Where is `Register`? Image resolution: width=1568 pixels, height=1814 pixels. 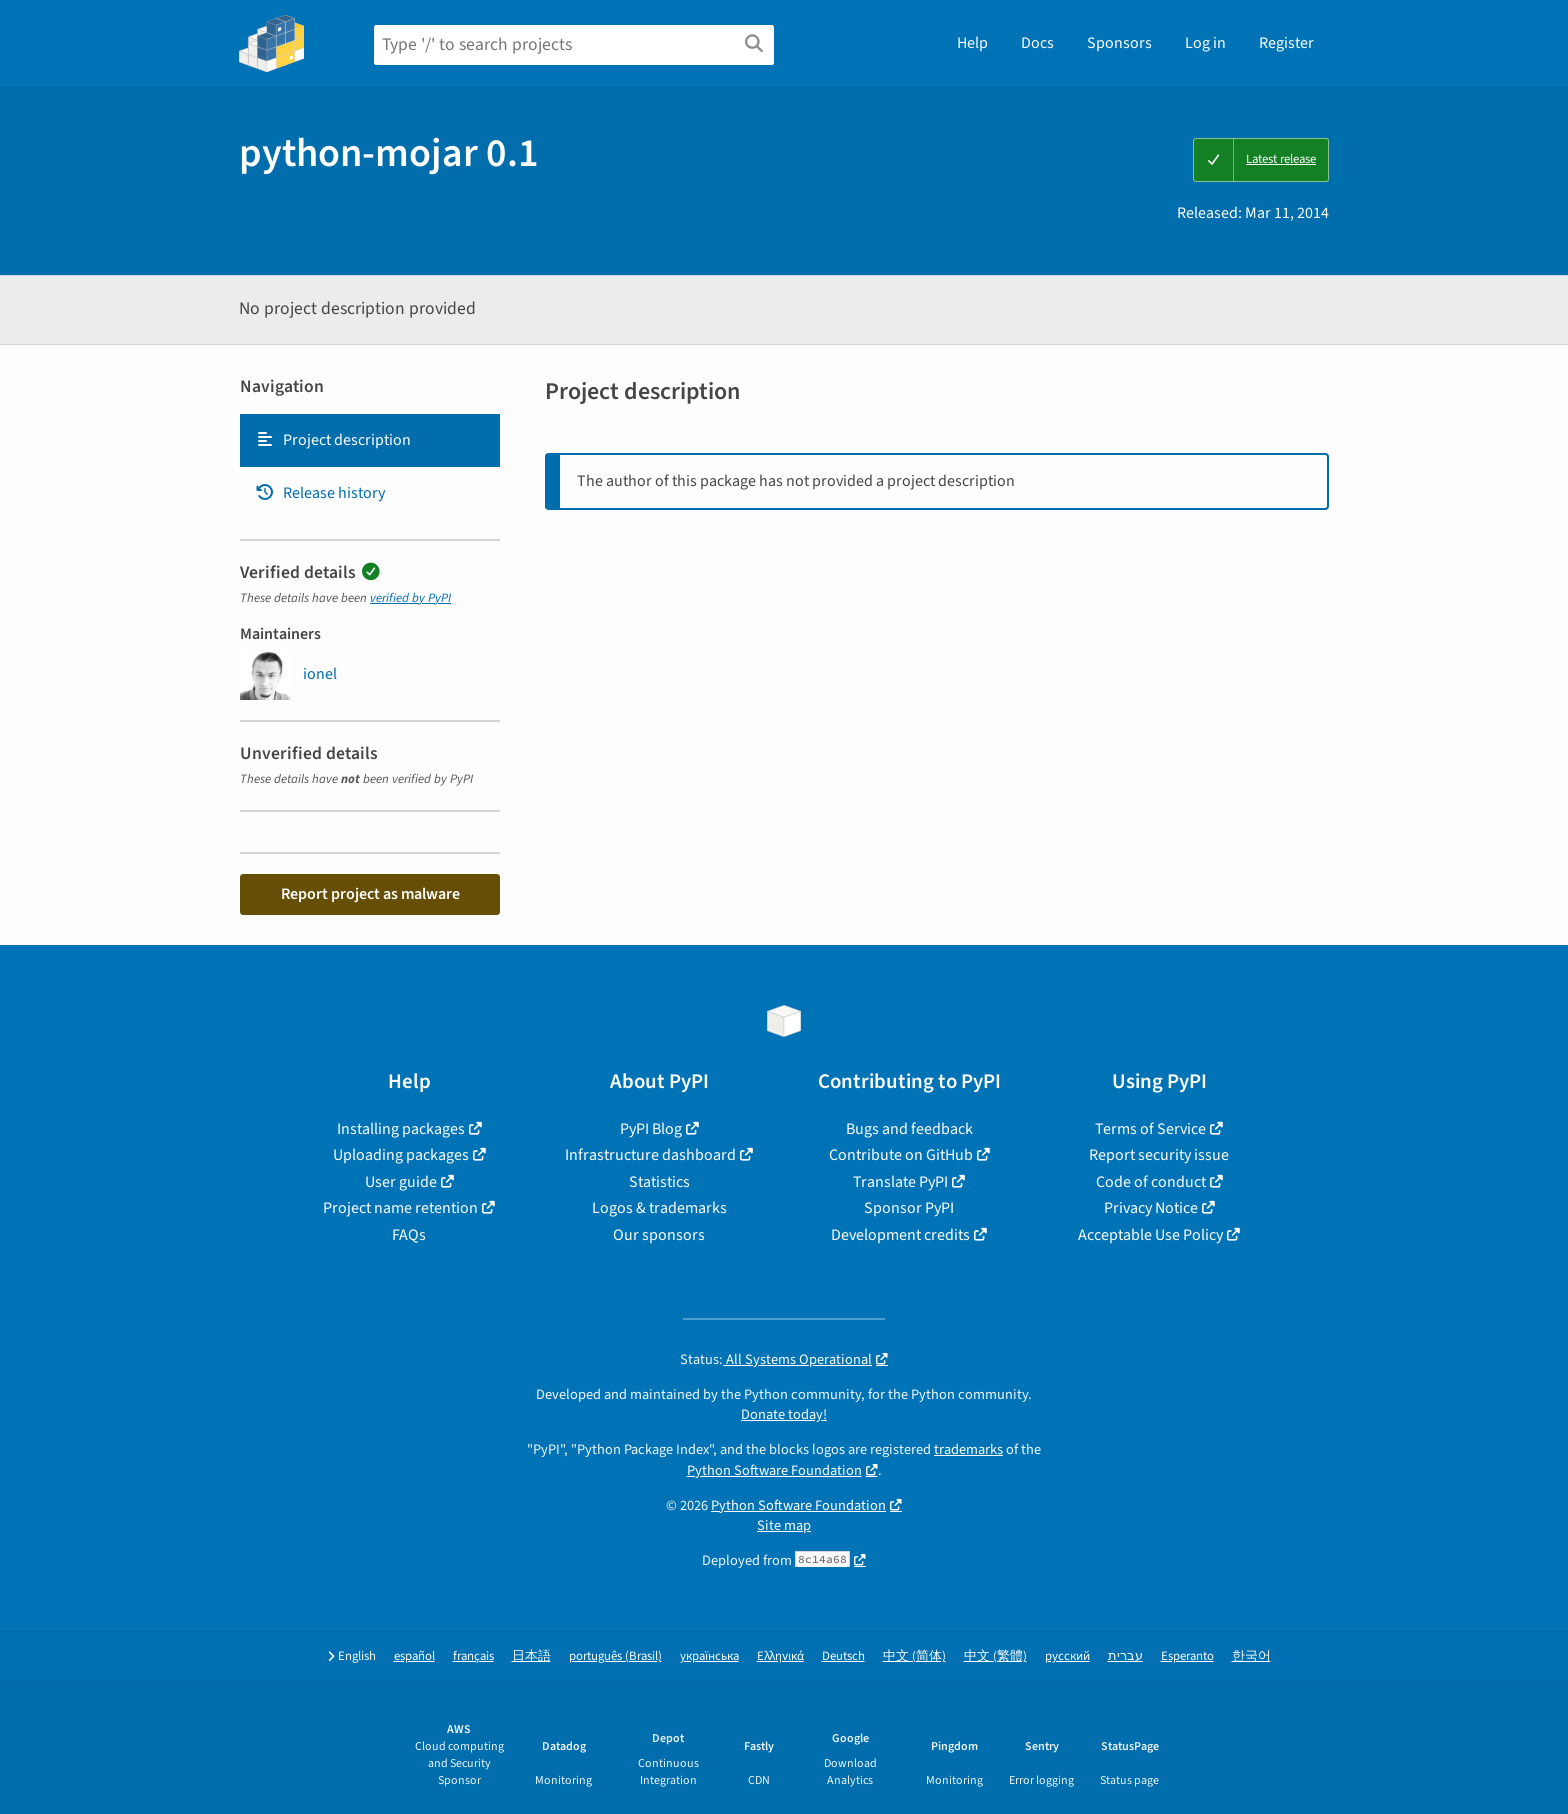 Register is located at coordinates (1286, 43).